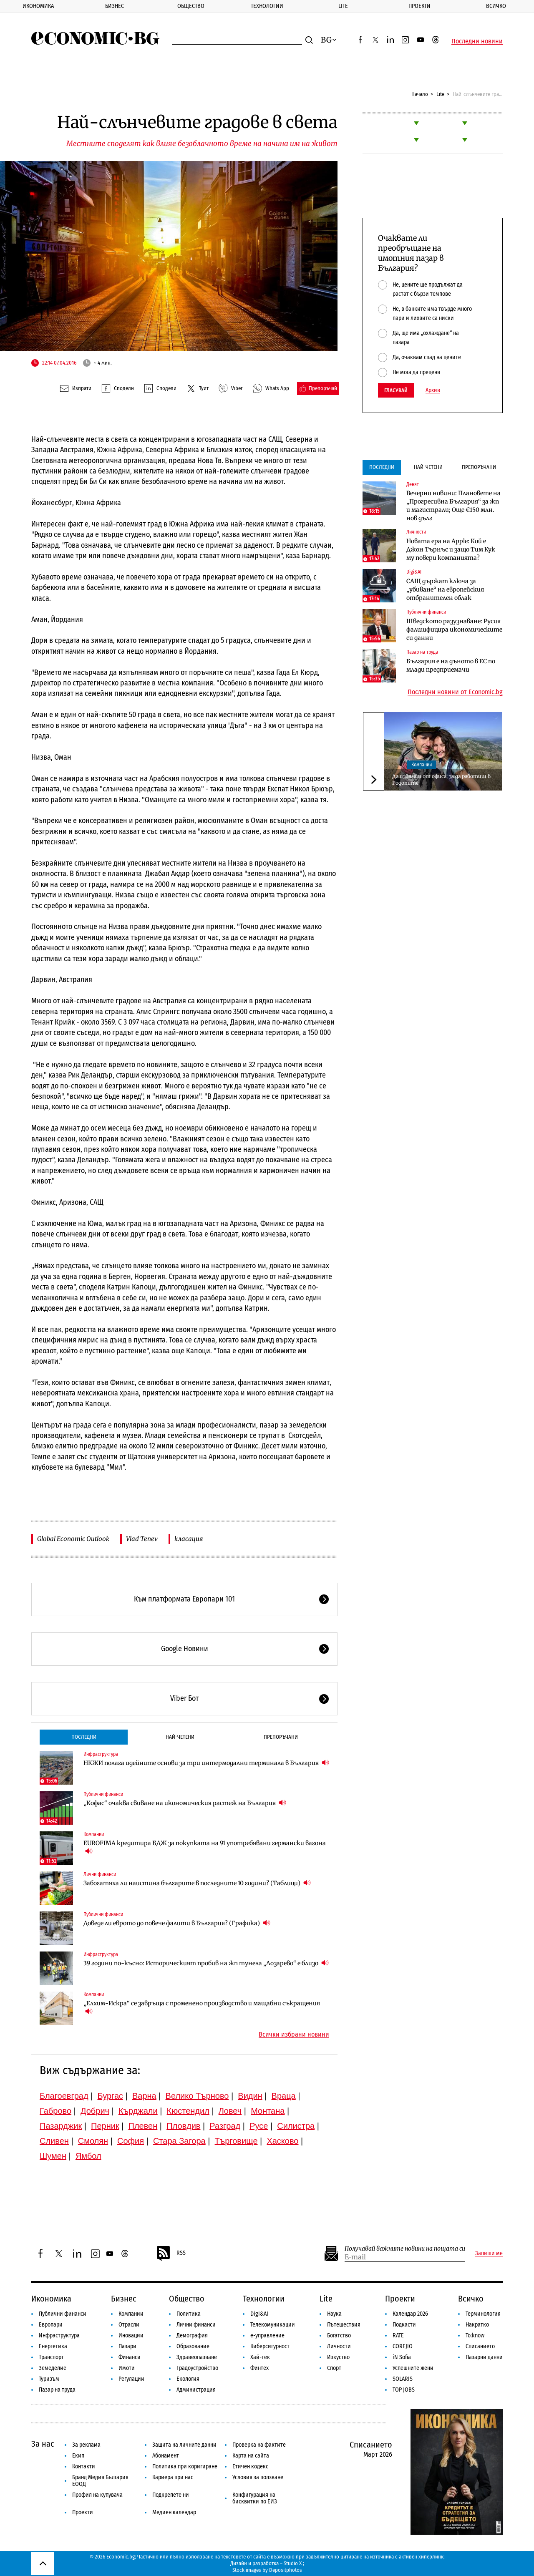 This screenshot has height=2576, width=534. I want to click on Конфигурация на бисквитки по ЕИЗ, so click(254, 2498).